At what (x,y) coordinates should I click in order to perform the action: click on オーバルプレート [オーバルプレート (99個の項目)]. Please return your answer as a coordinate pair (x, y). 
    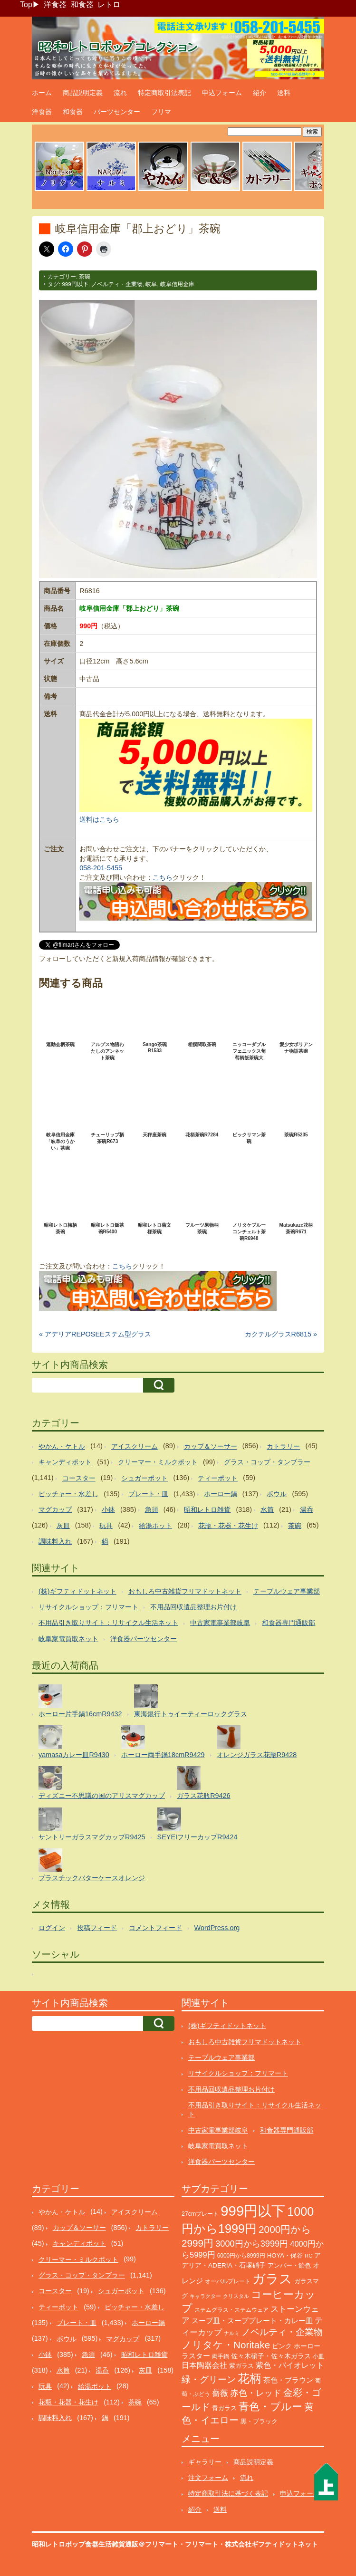
    Looking at the image, I should click on (227, 2281).